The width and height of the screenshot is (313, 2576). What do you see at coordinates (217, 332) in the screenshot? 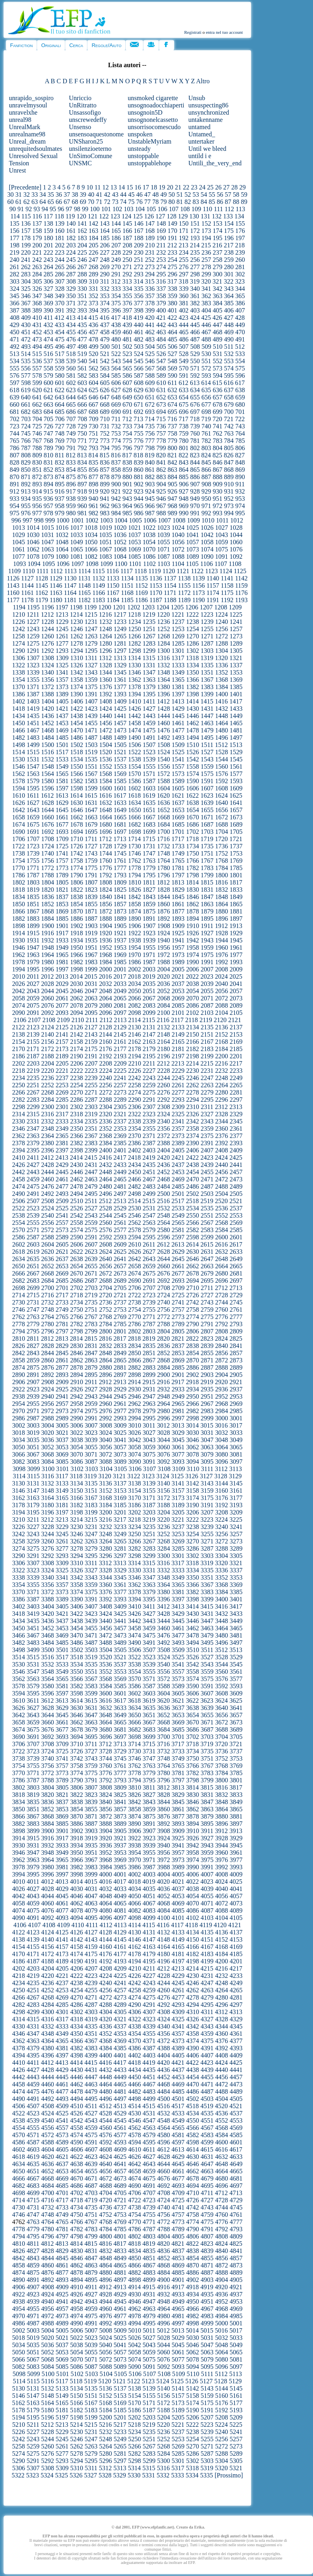
I see `468` at bounding box center [217, 332].